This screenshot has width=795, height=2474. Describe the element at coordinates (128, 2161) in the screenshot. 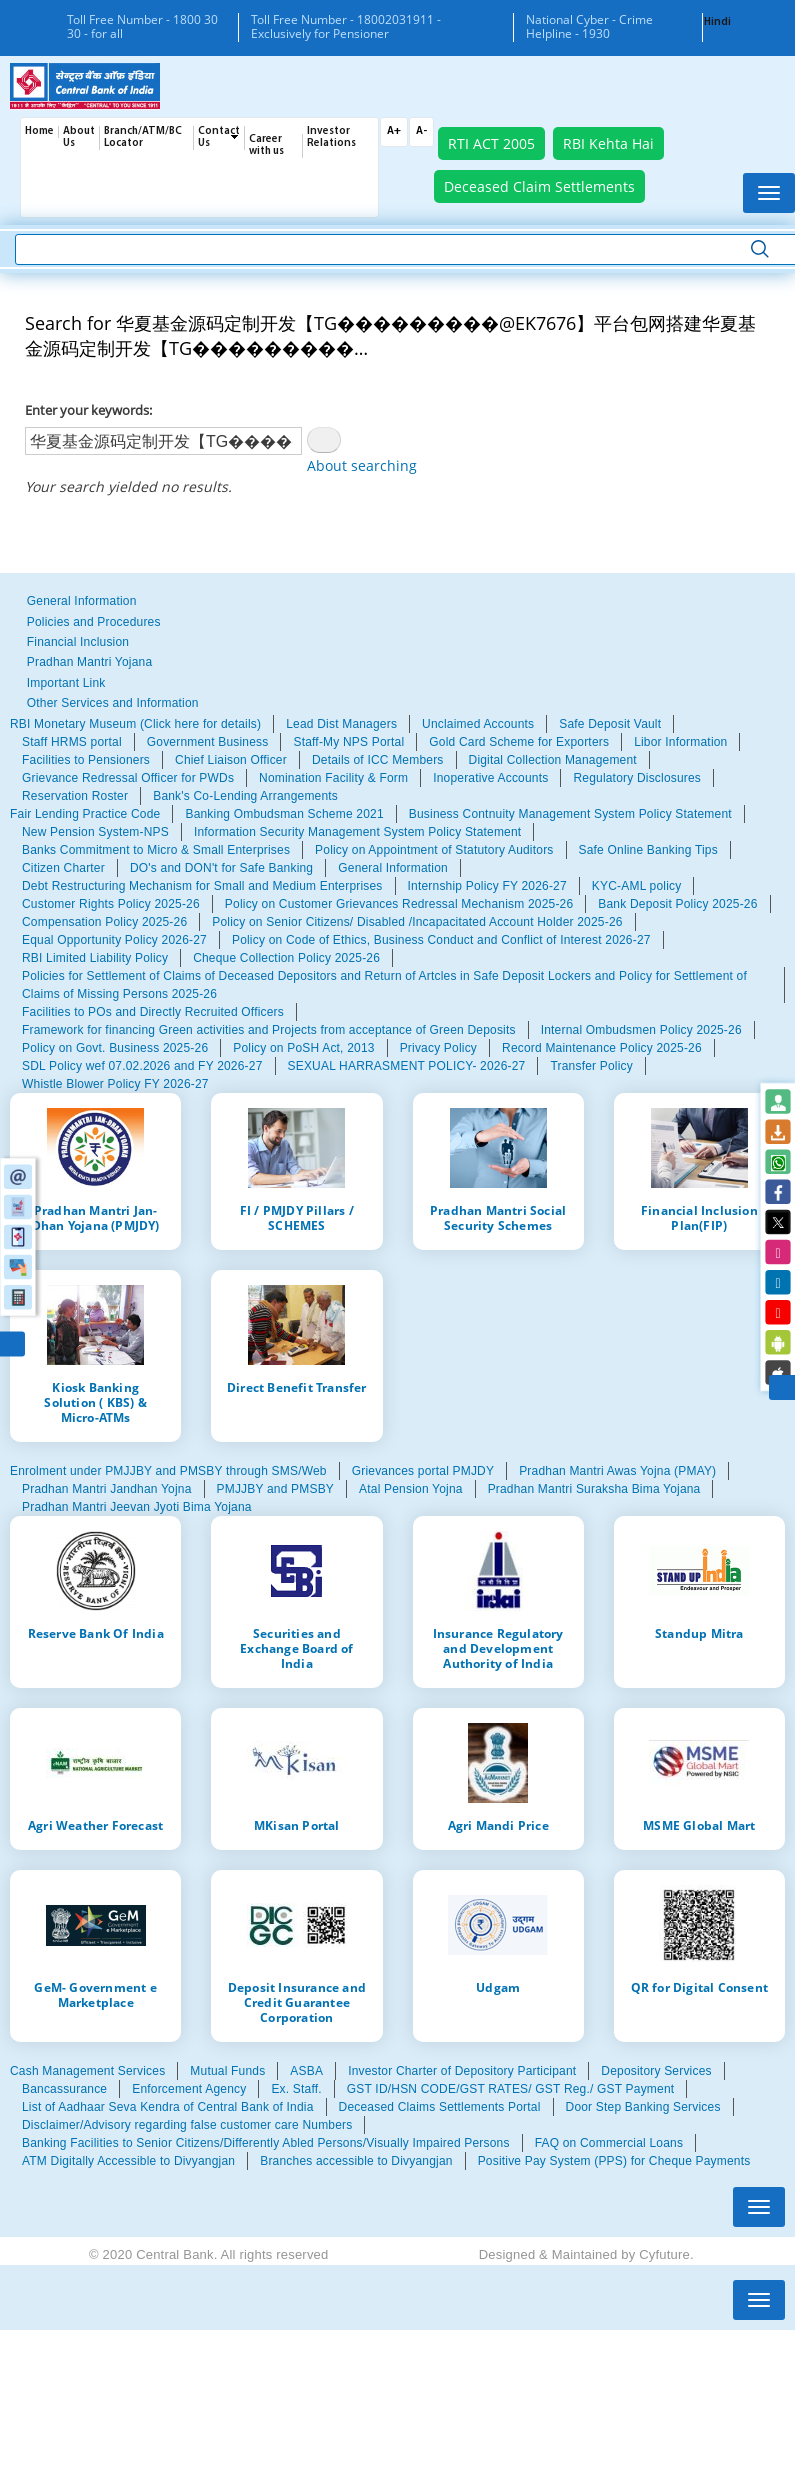

I see `ATM Digitally Accessible to Divyangjan` at that location.